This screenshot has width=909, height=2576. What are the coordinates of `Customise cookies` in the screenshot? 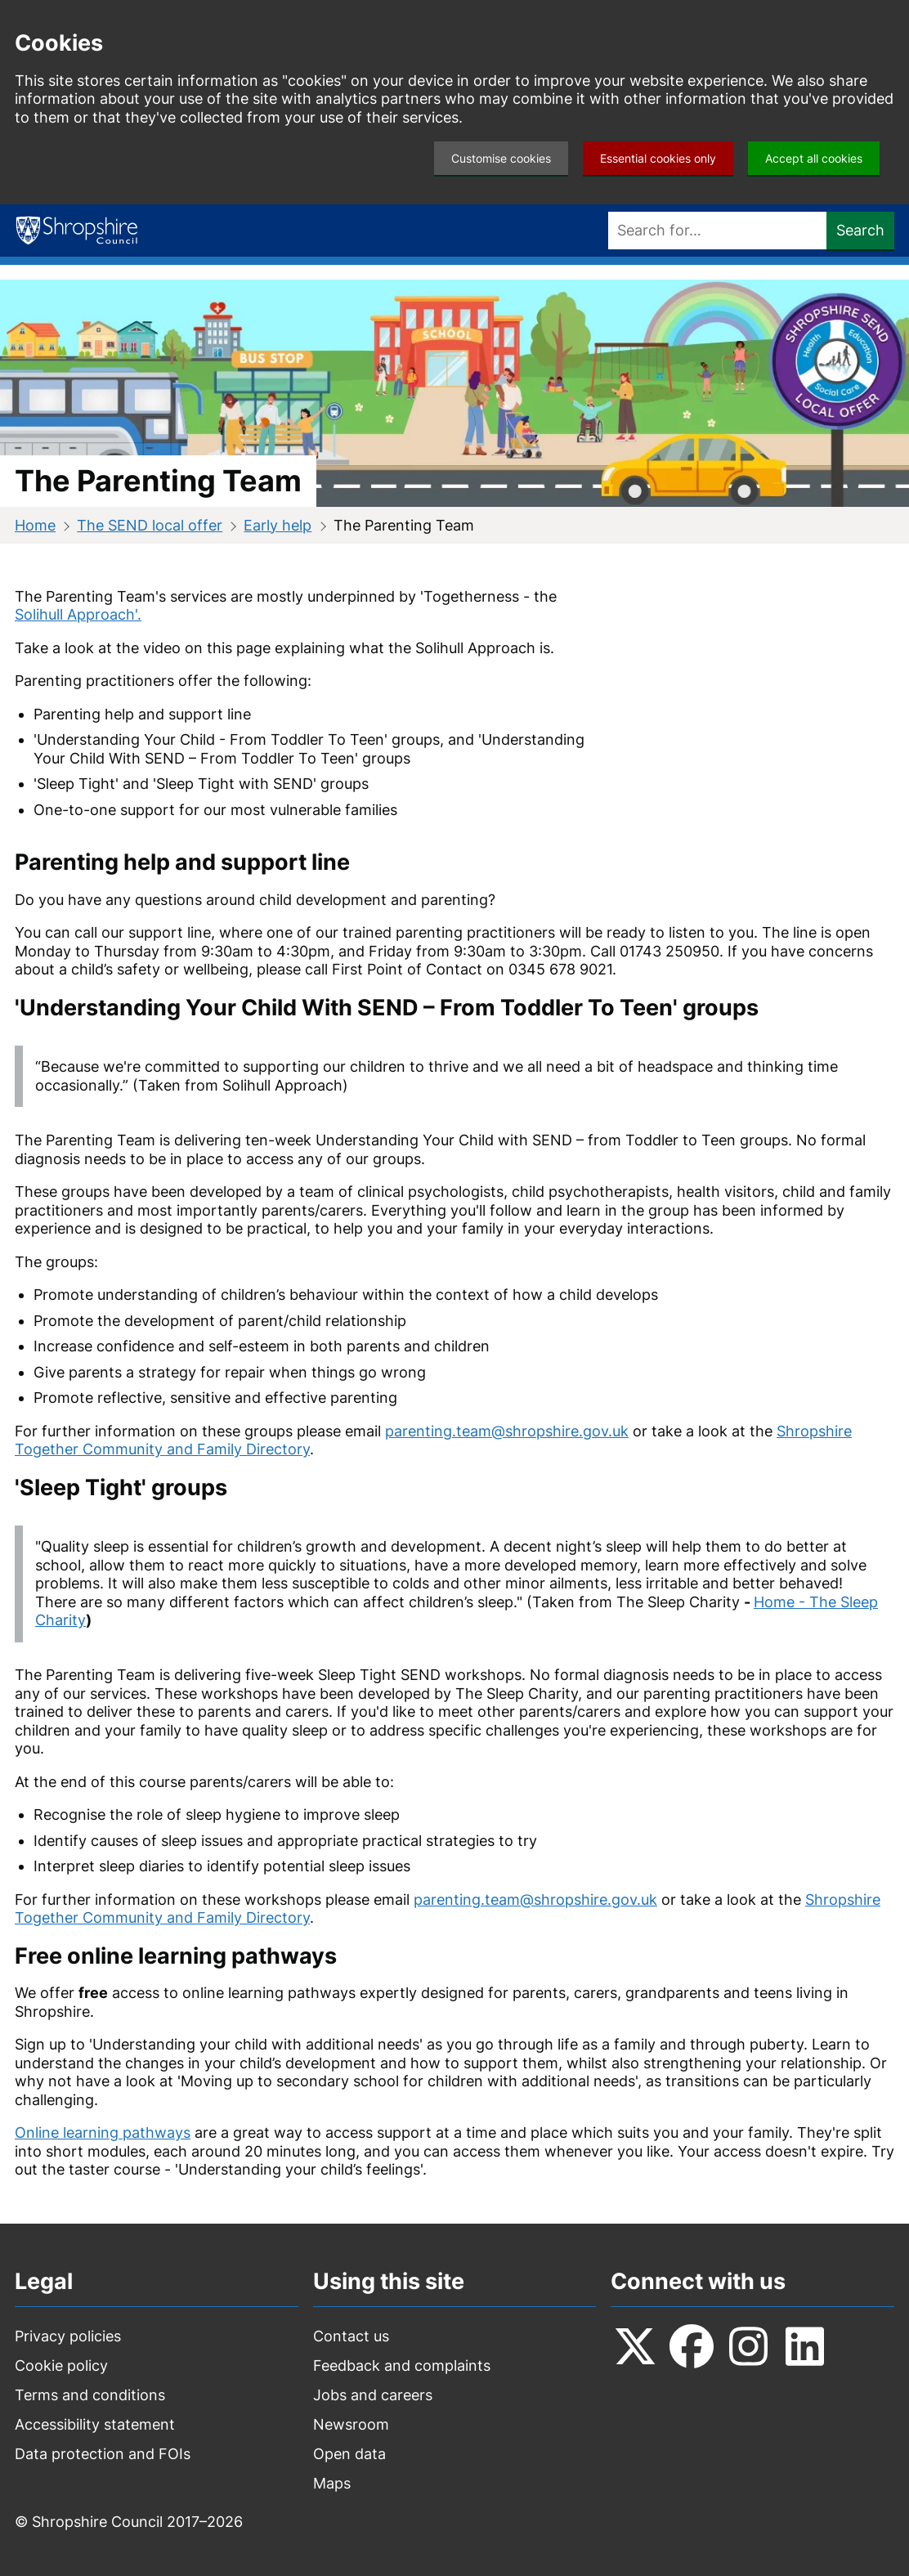 It's located at (501, 158).